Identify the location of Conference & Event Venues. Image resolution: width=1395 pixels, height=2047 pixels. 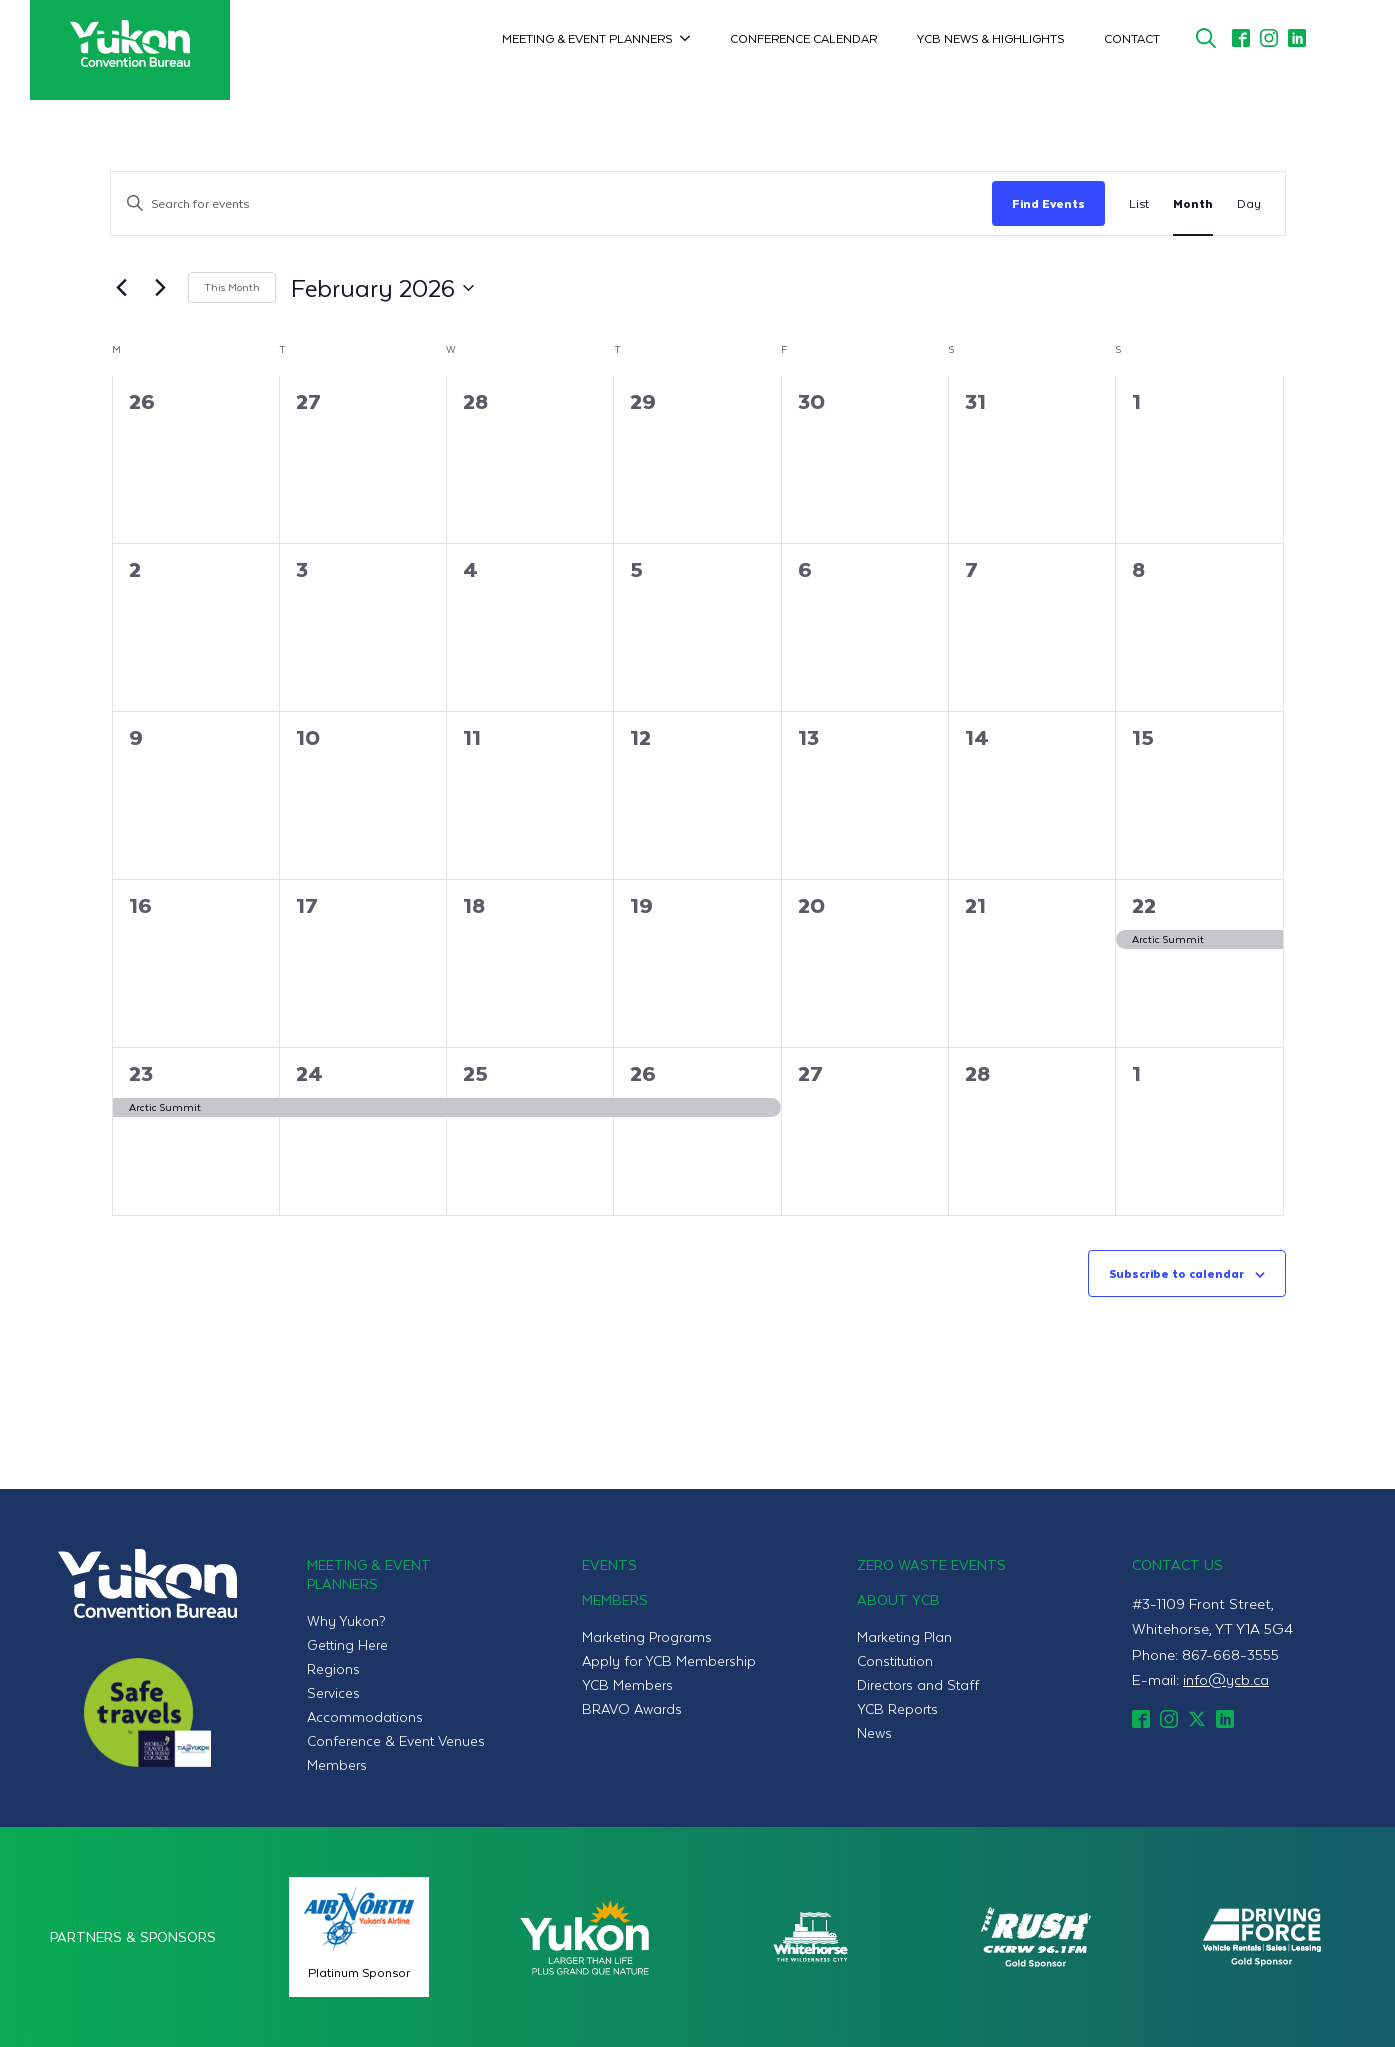
(396, 1740).